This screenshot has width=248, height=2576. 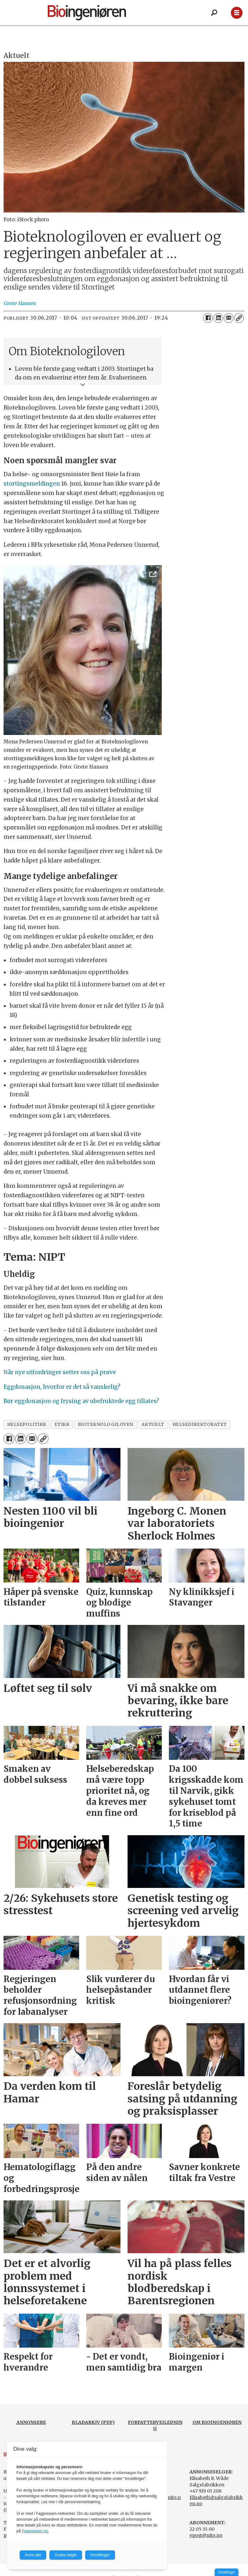 What do you see at coordinates (81, 1401) in the screenshot?
I see `Bør eggdonasjon og frysing av ubefruktede egg tillates?` at bounding box center [81, 1401].